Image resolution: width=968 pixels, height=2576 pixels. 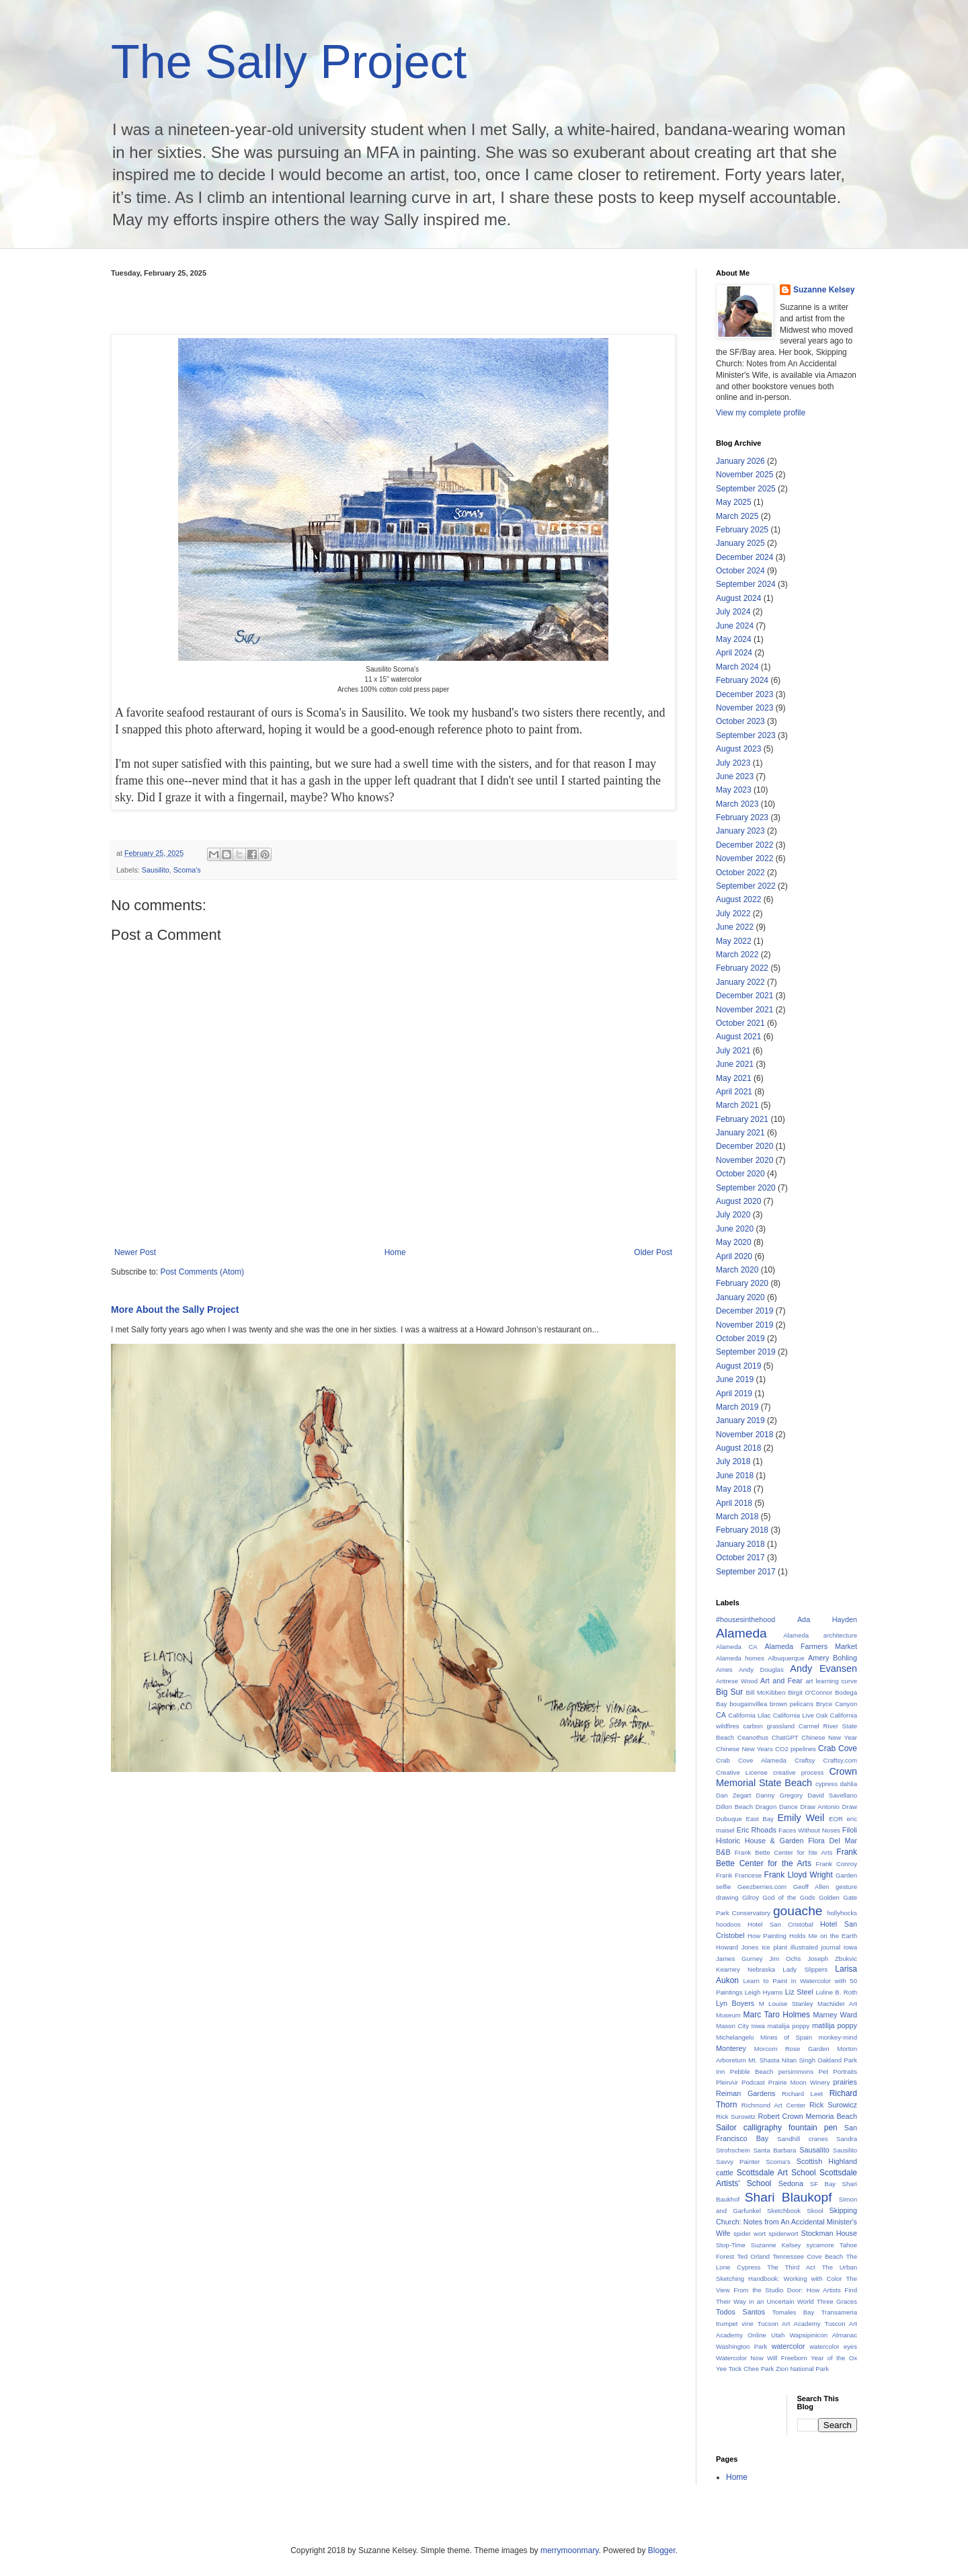 I want to click on California Live Oak, so click(x=800, y=1715).